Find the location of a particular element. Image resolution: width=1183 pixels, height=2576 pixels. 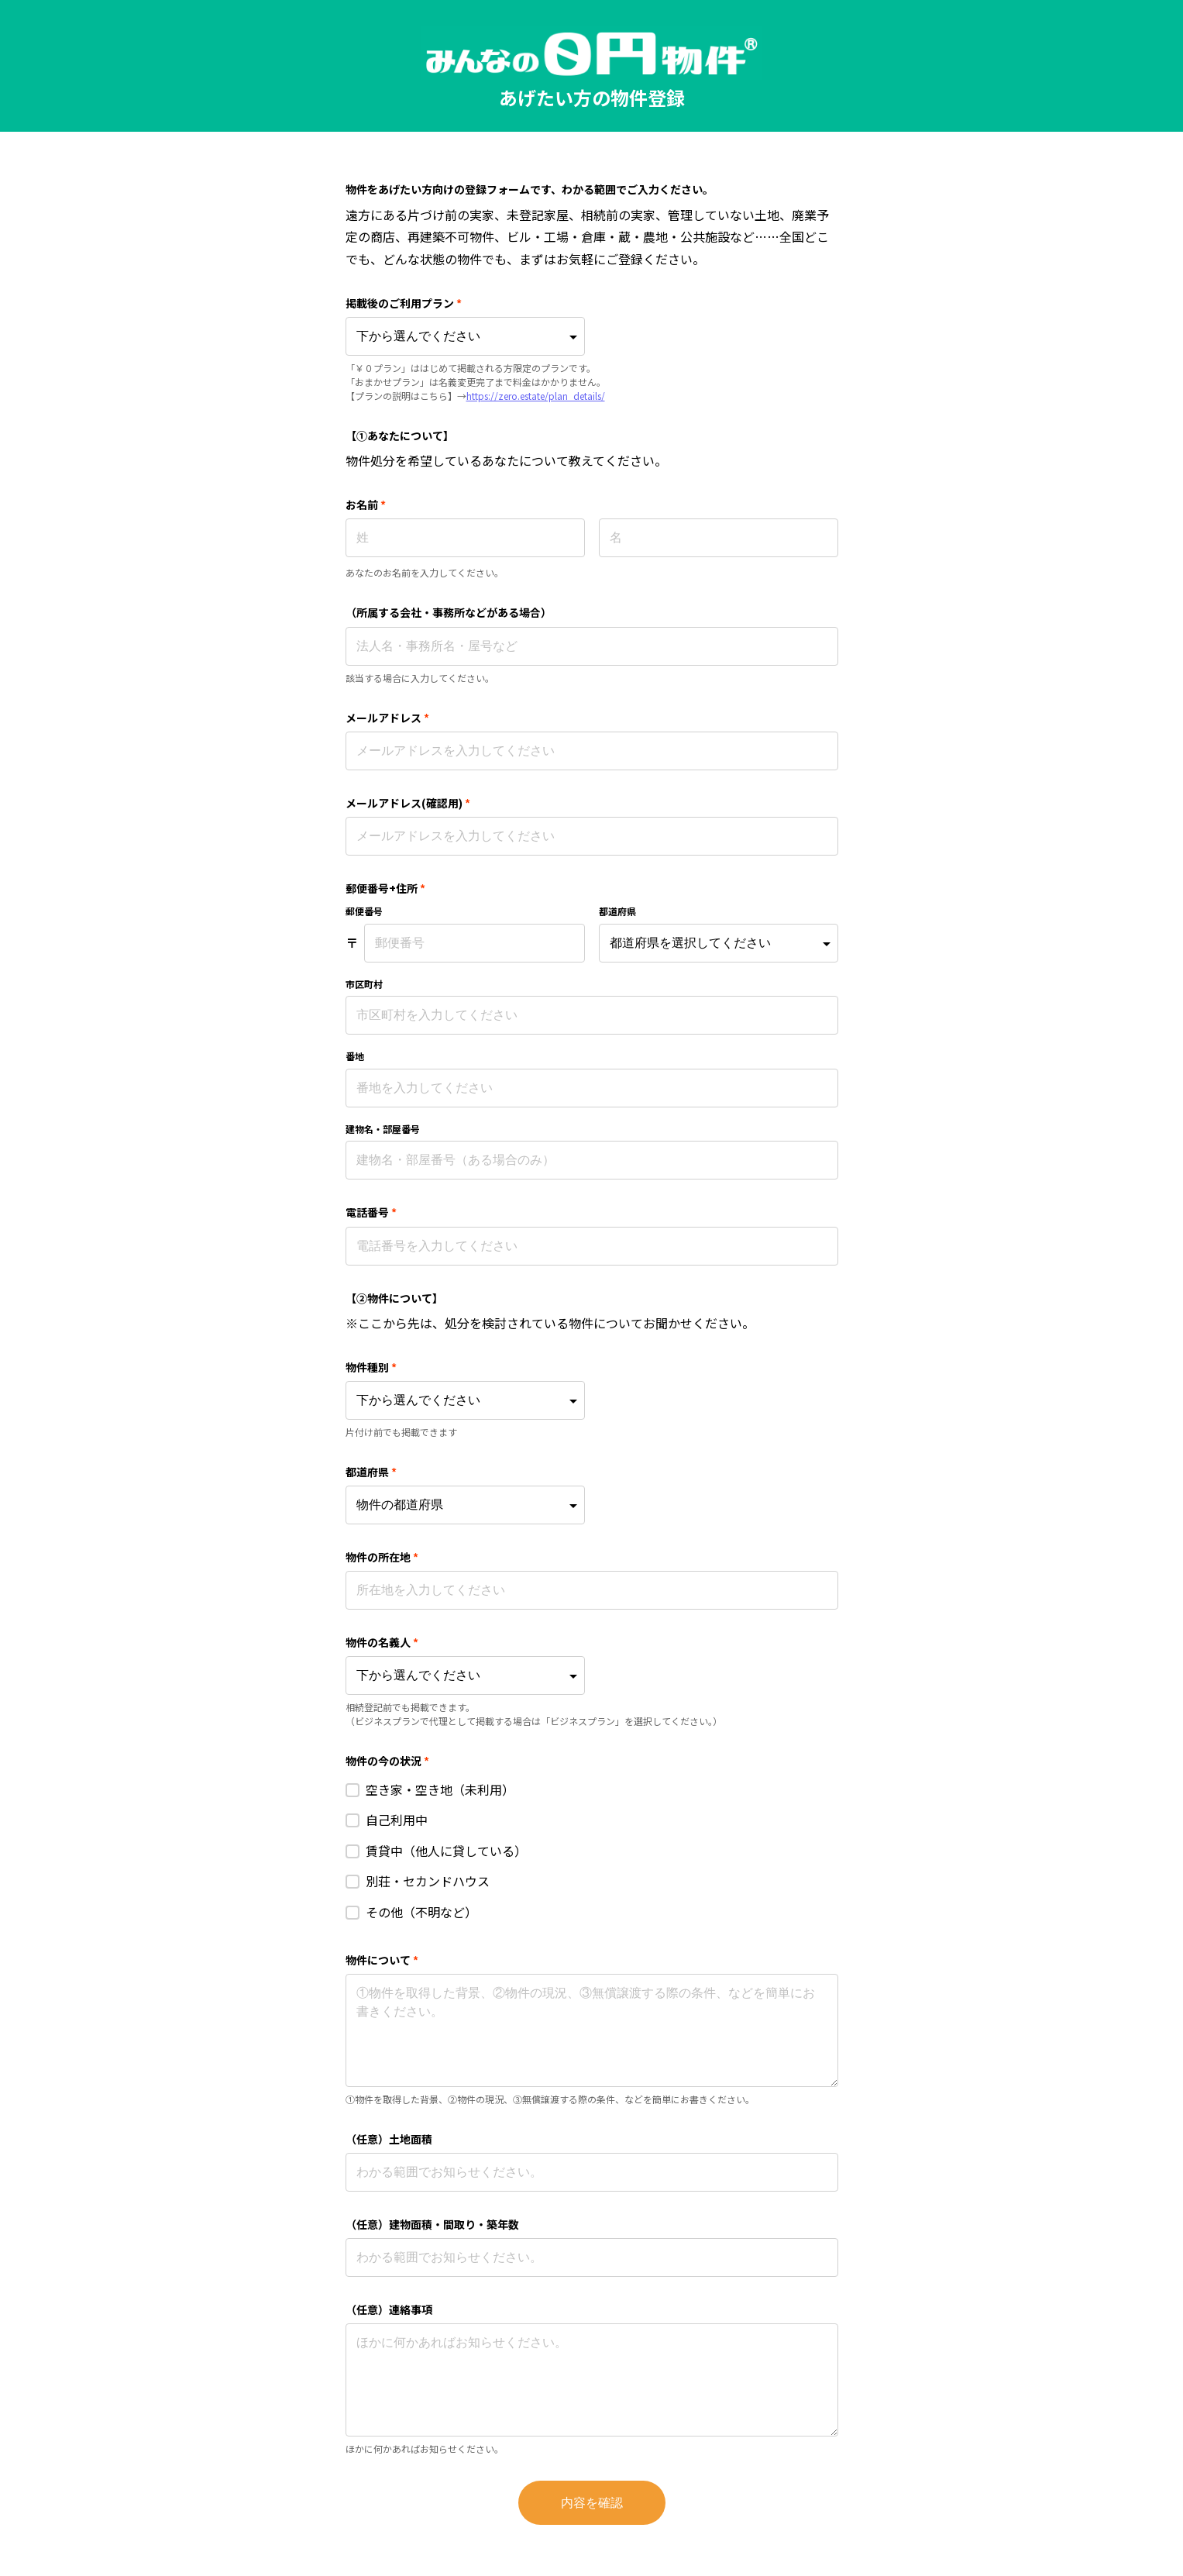

掲載後のご利用プラン is located at coordinates (404, 303).